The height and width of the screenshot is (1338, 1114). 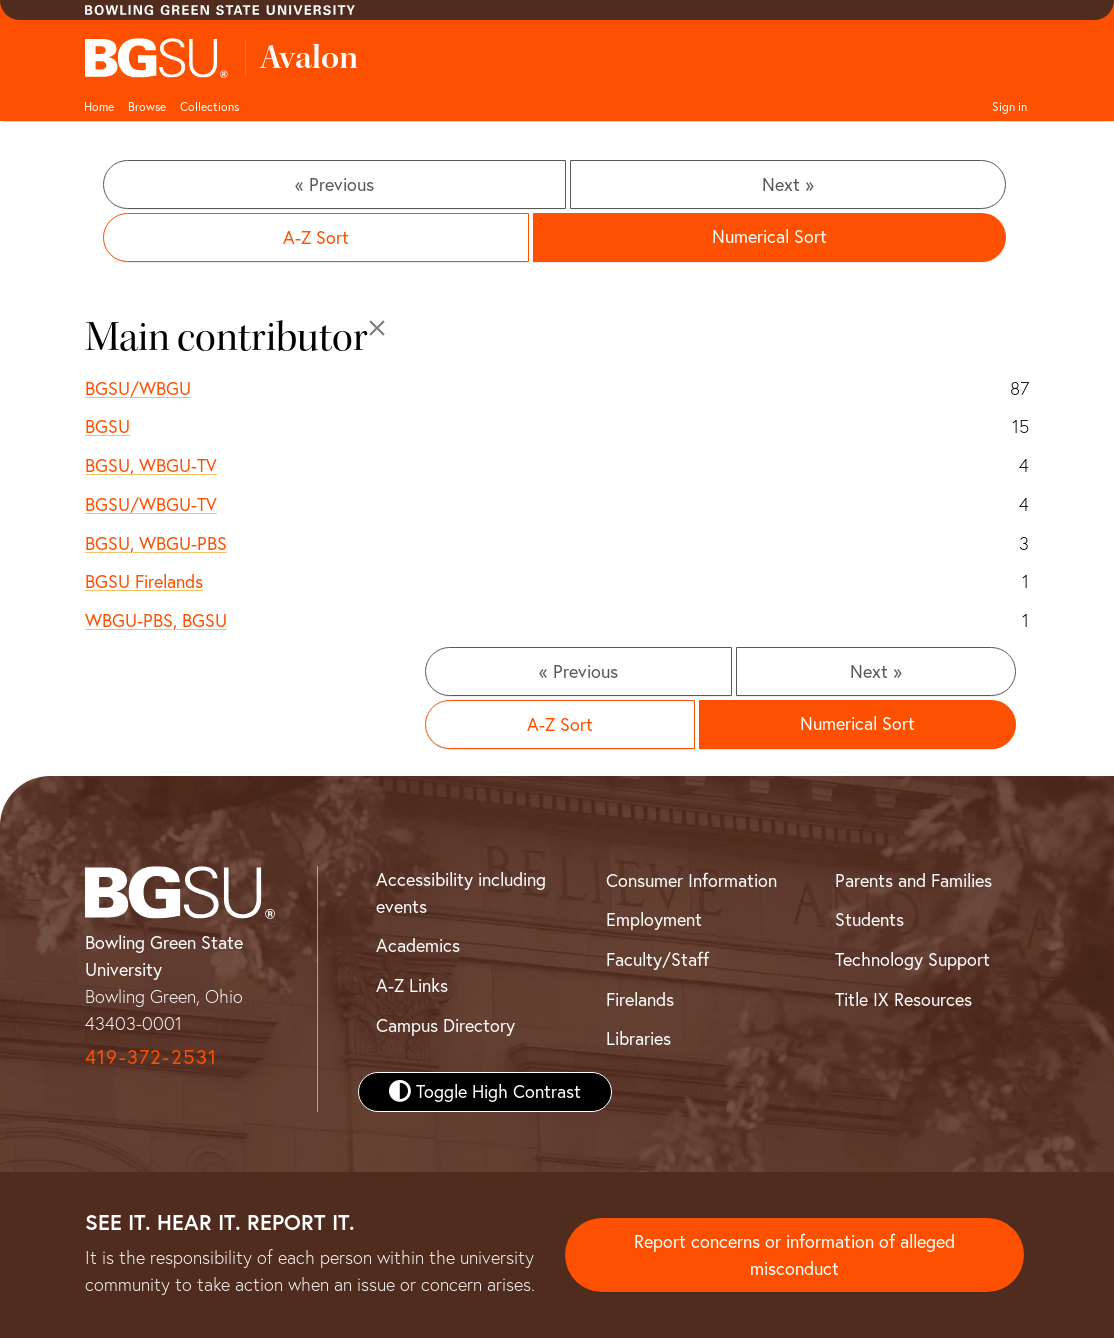 I want to click on Faculty/Staff [BGSU Faculty and Staff Resources], so click(x=657, y=959).